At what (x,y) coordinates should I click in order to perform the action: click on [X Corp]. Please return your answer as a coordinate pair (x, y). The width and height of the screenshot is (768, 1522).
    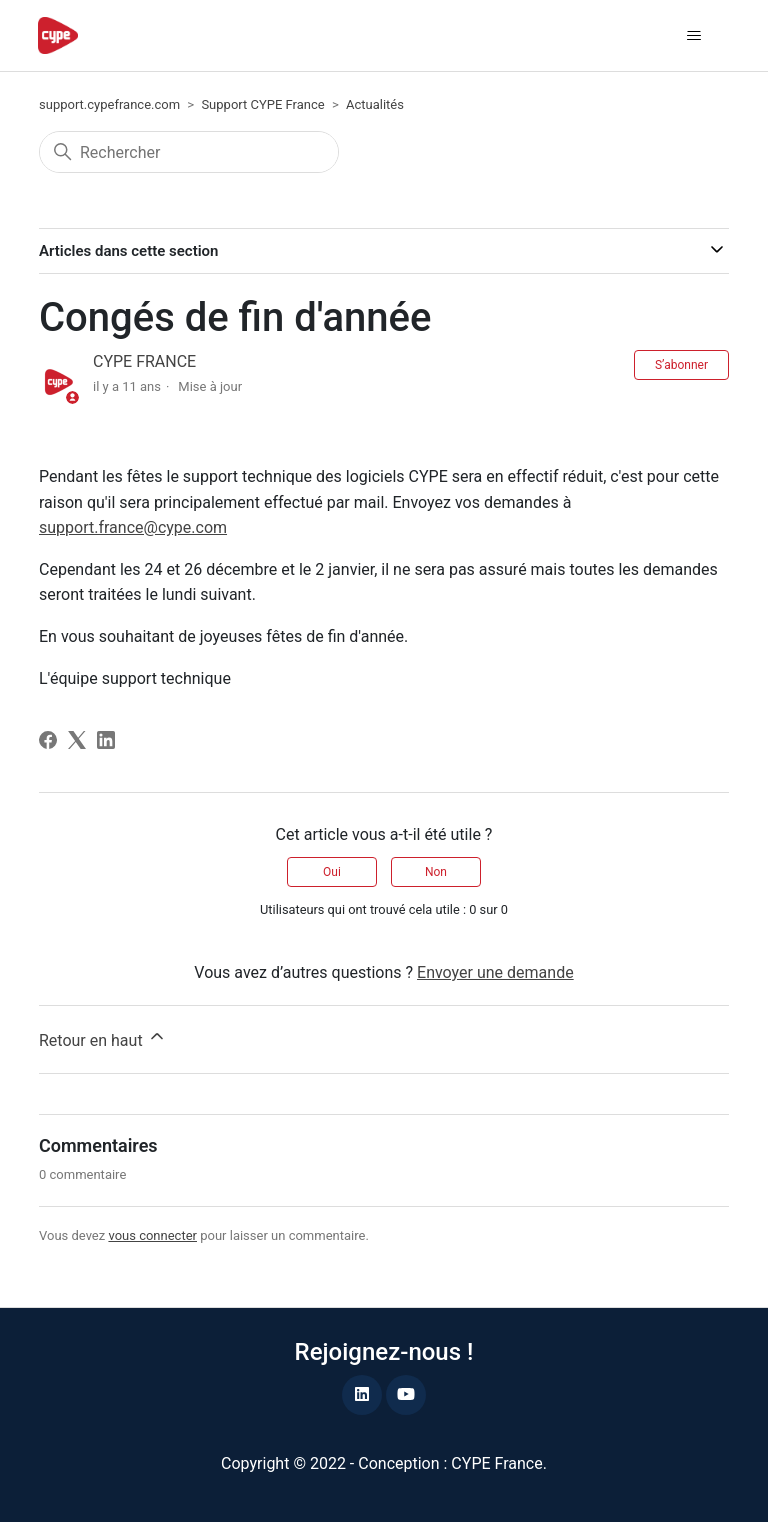
    Looking at the image, I should click on (77, 740).